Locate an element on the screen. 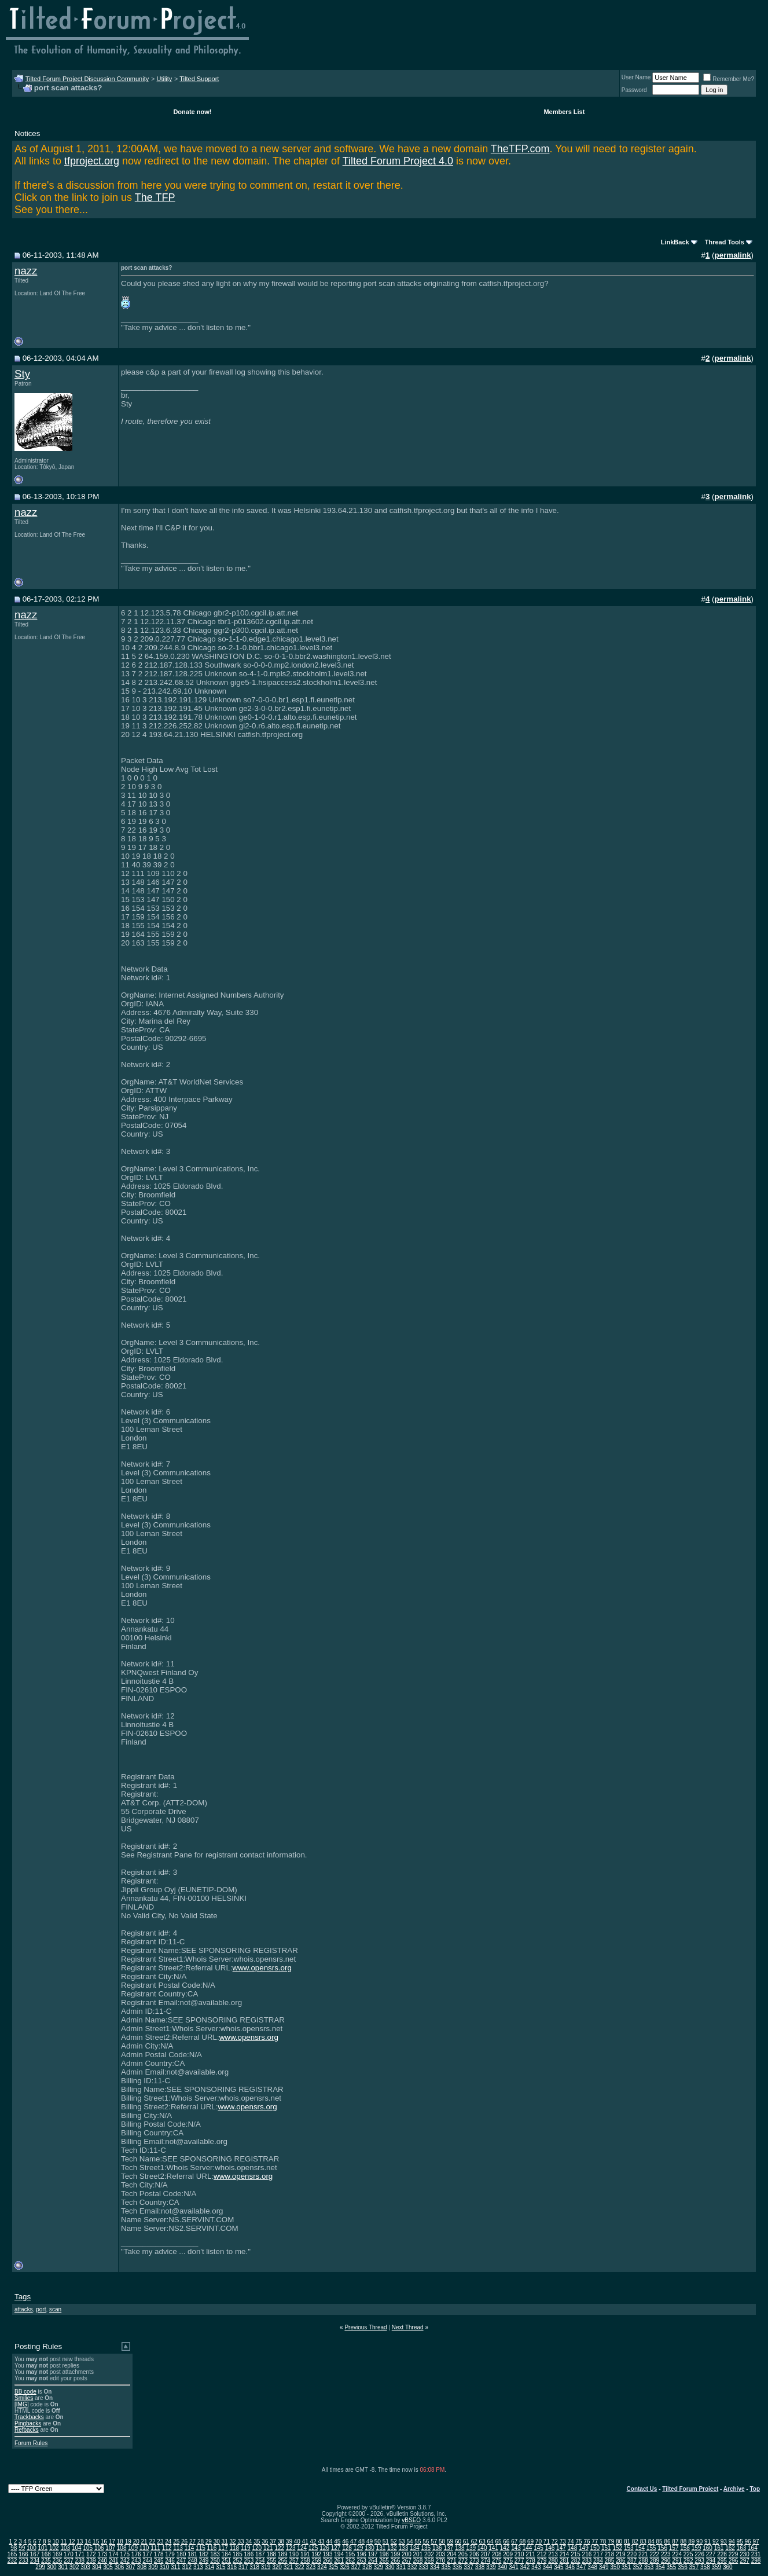 This screenshot has width=768, height=2576. 324 is located at coordinates (322, 2567).